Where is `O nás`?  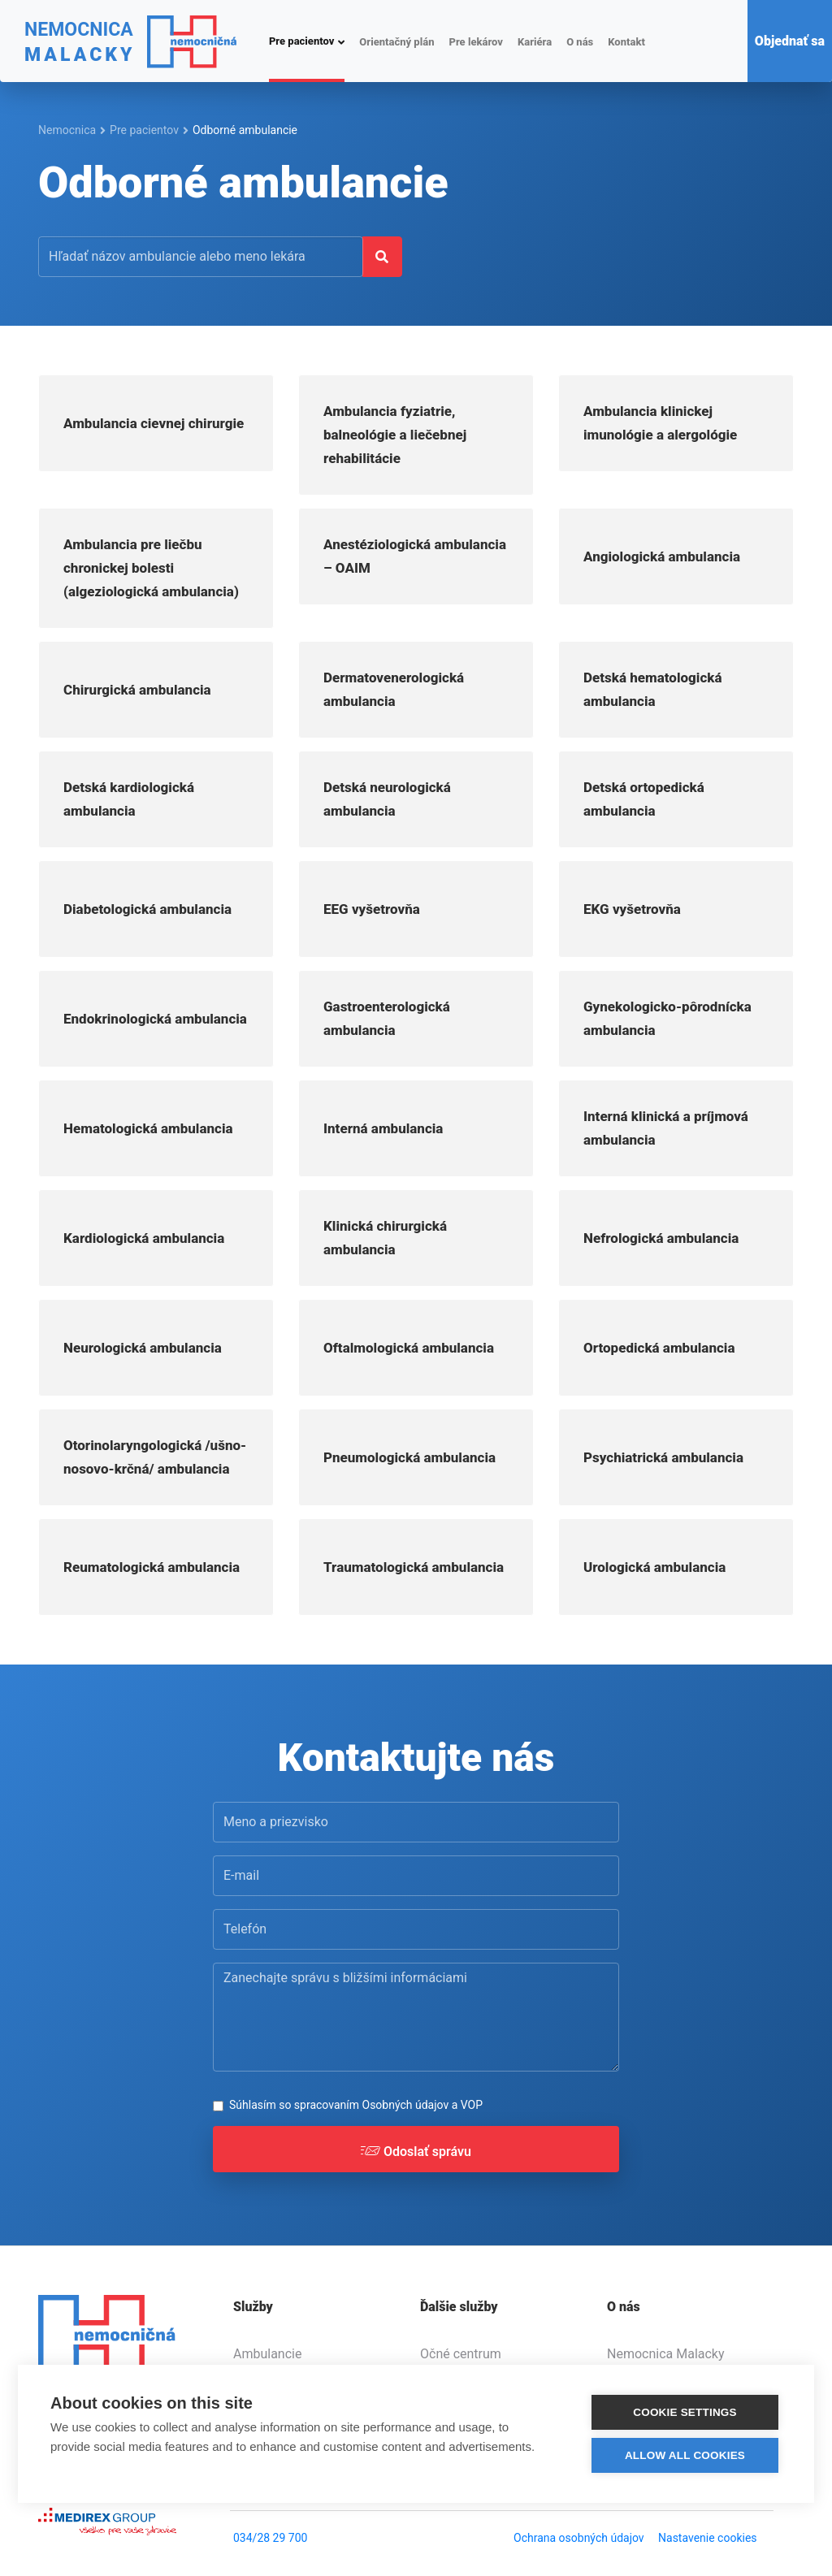
O nás is located at coordinates (579, 42).